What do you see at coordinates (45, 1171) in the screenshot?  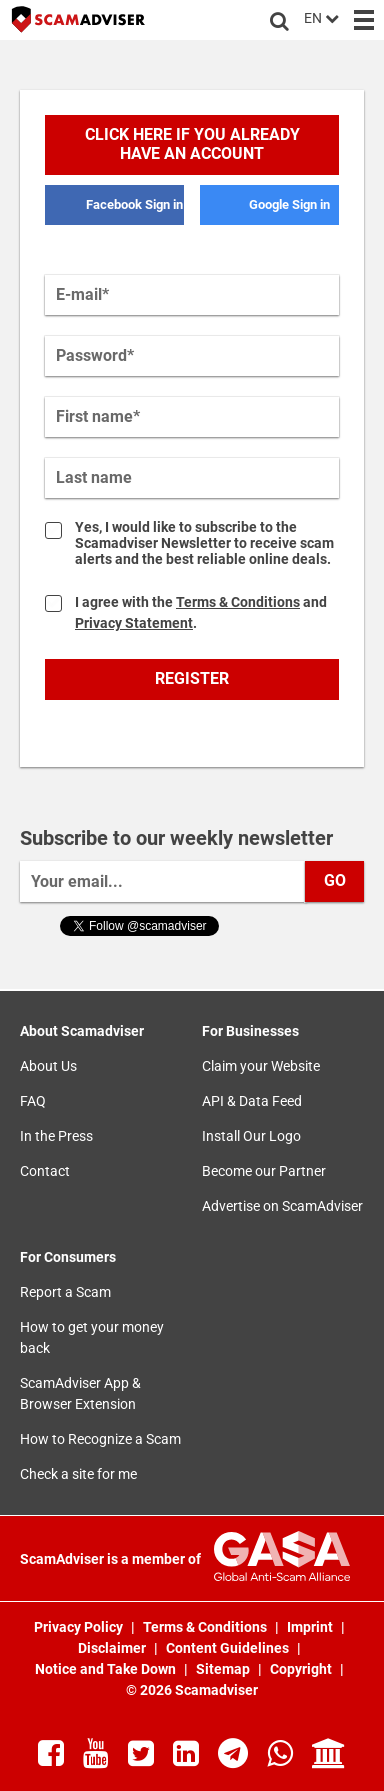 I see `Contact` at bounding box center [45, 1171].